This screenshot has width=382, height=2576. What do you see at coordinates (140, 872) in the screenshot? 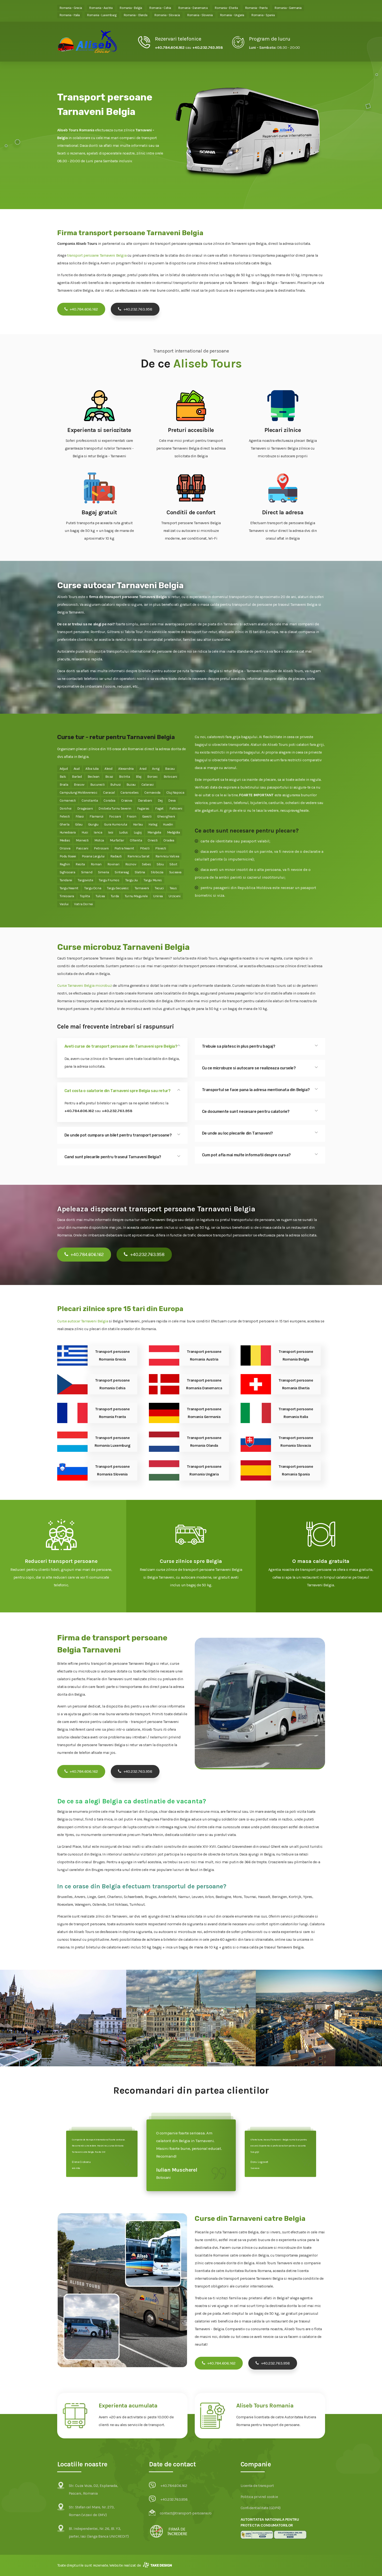
I see `Slatina` at bounding box center [140, 872].